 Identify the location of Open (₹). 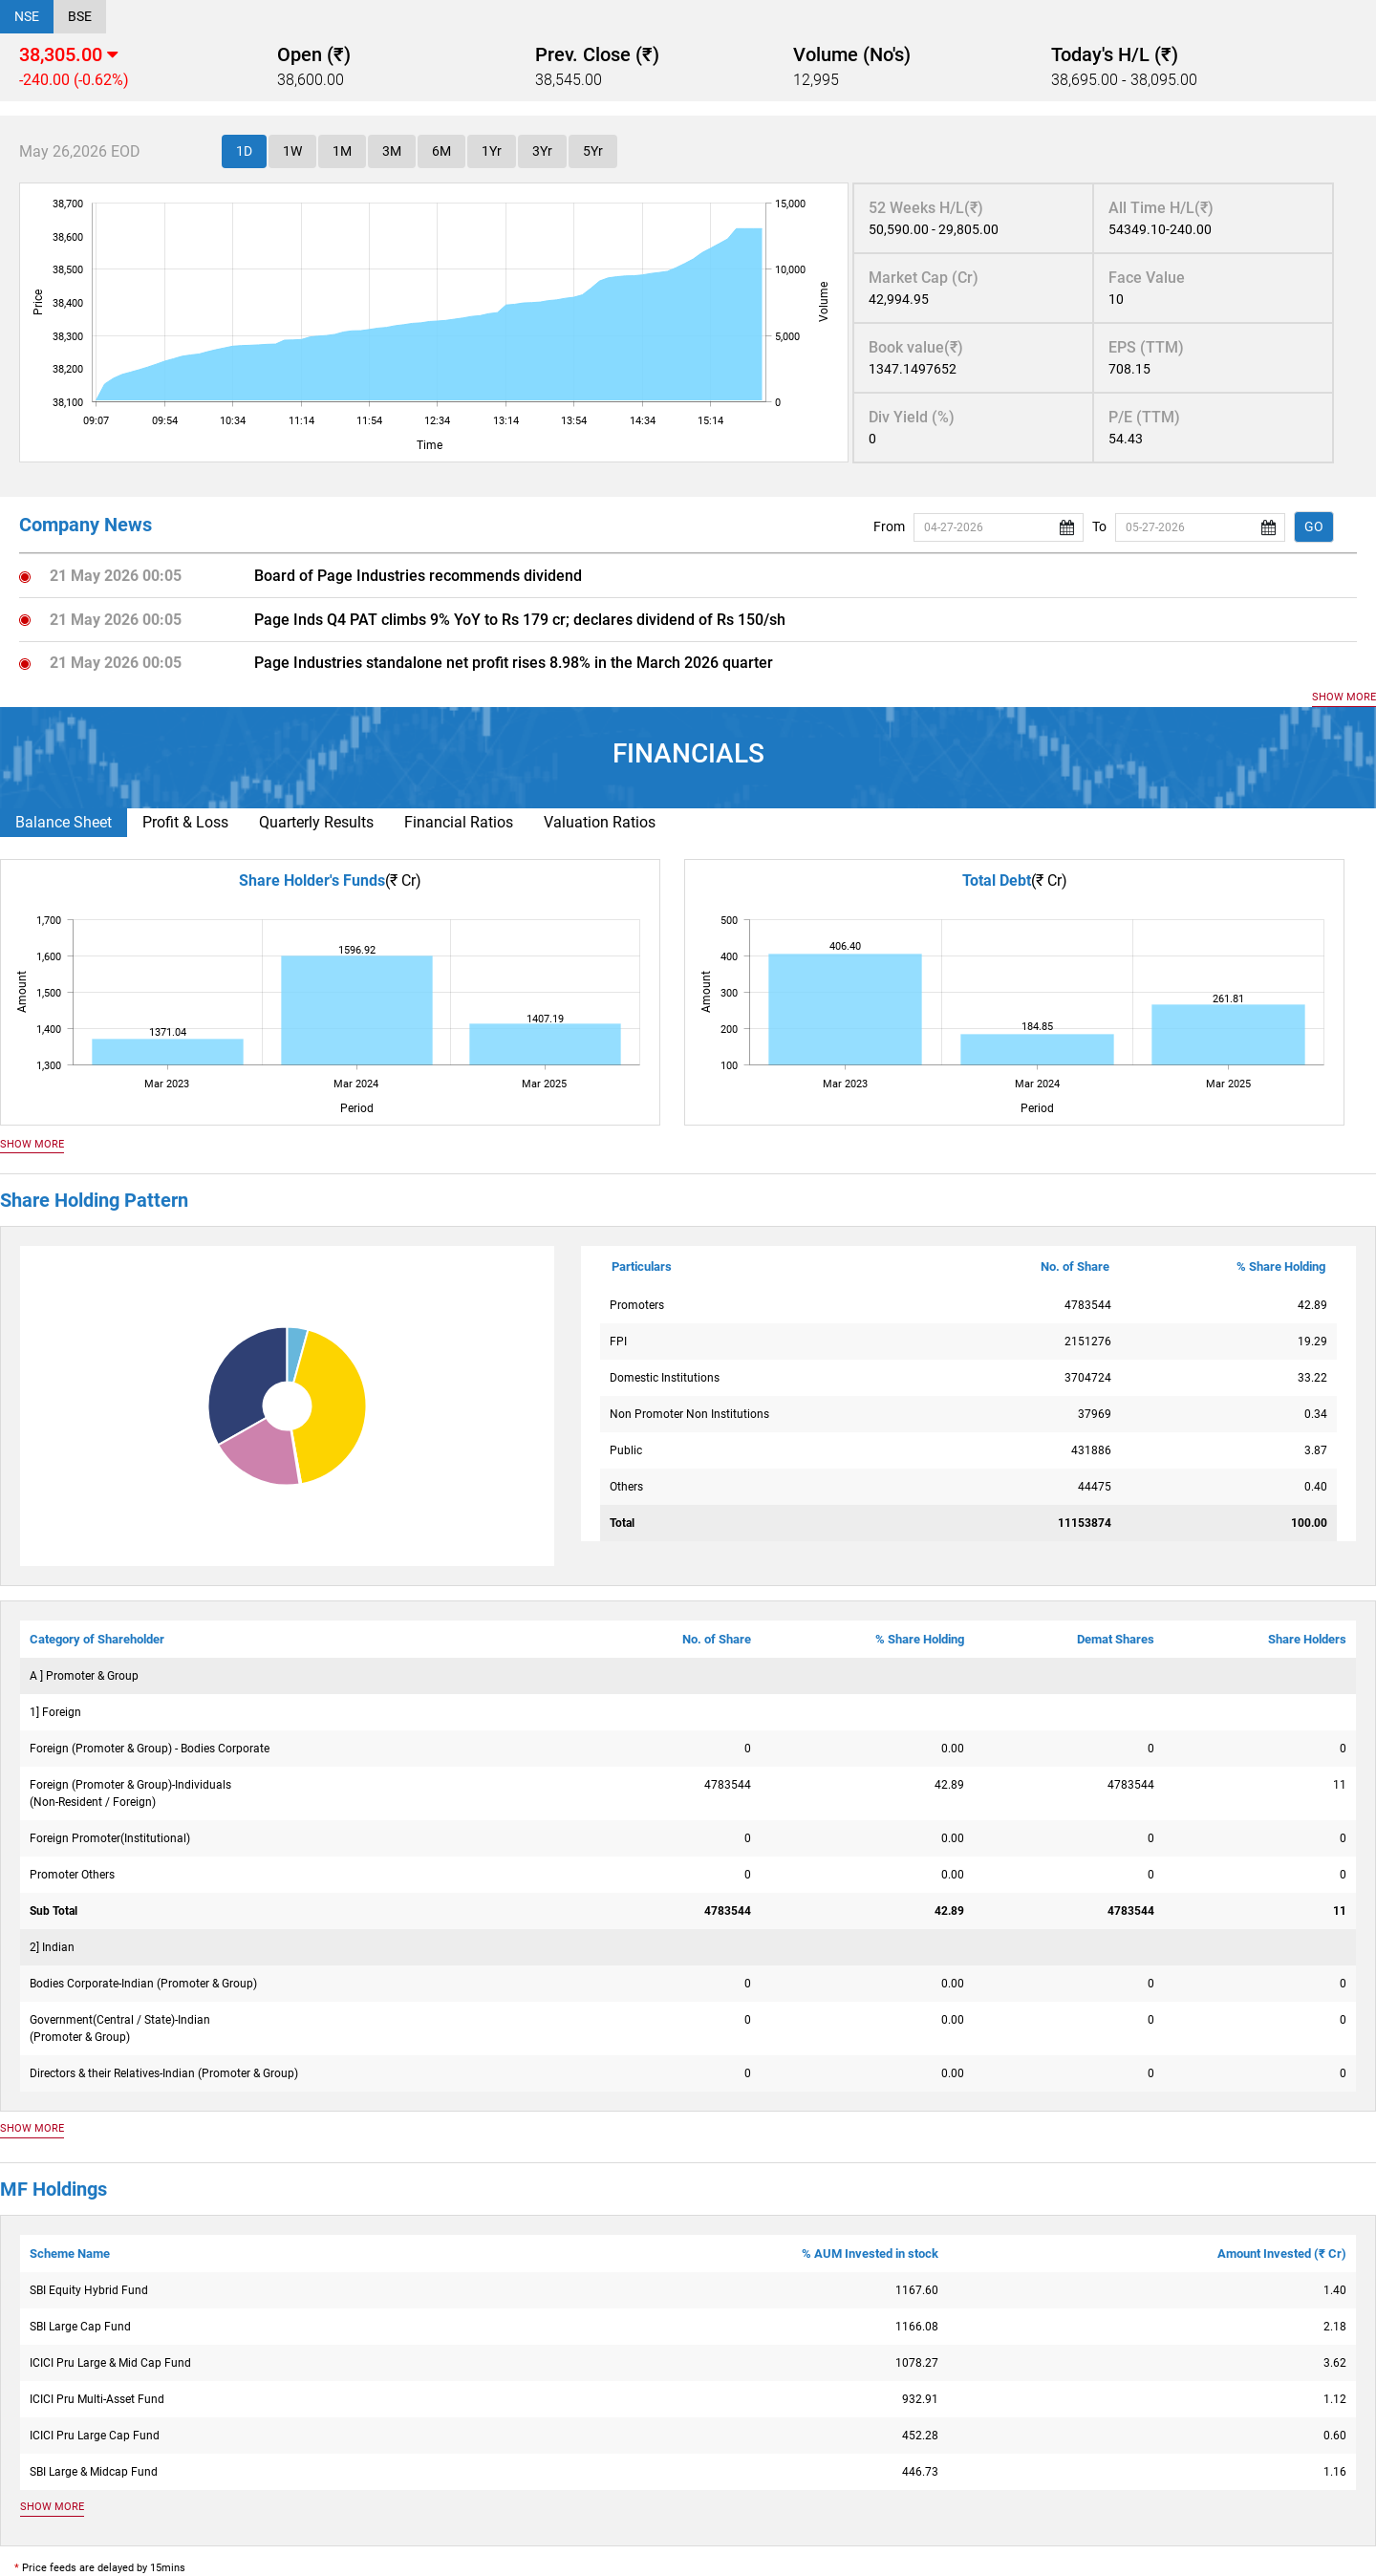
(314, 54).